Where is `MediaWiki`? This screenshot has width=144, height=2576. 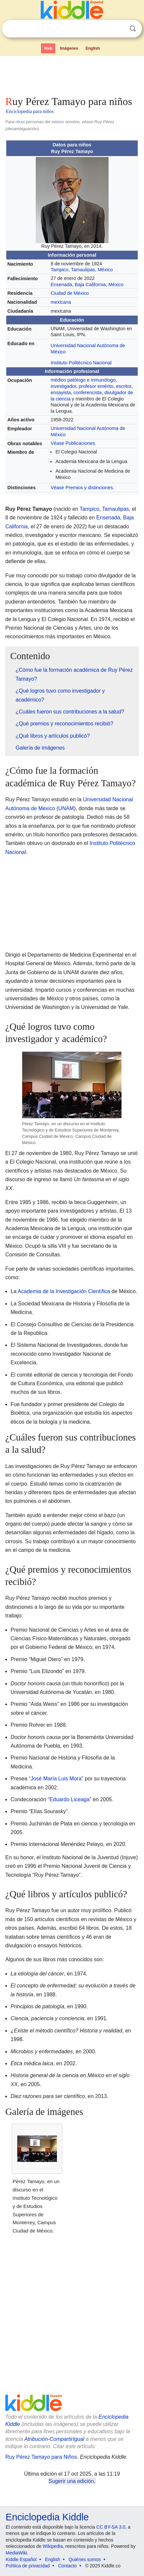 MediaWiki is located at coordinates (16, 2552).